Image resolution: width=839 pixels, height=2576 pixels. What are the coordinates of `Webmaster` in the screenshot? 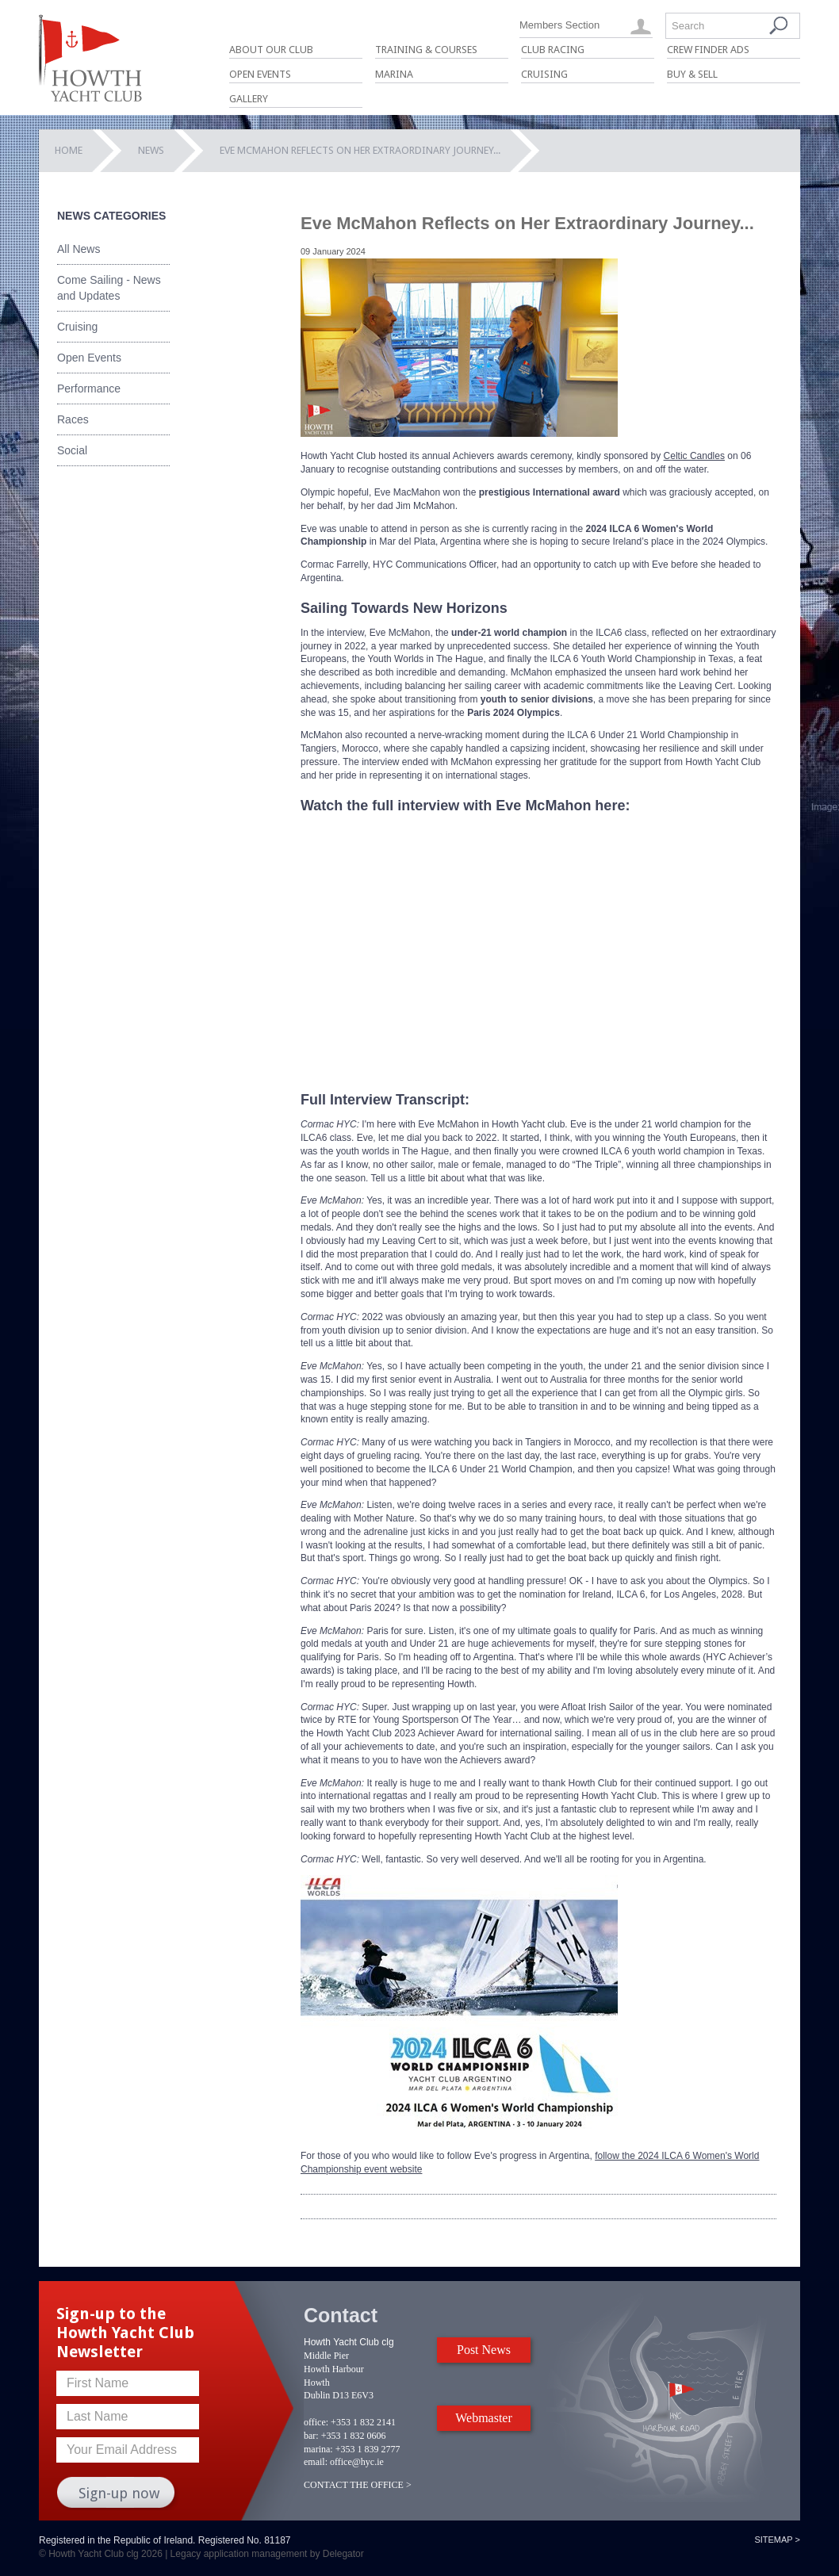 It's located at (483, 2418).